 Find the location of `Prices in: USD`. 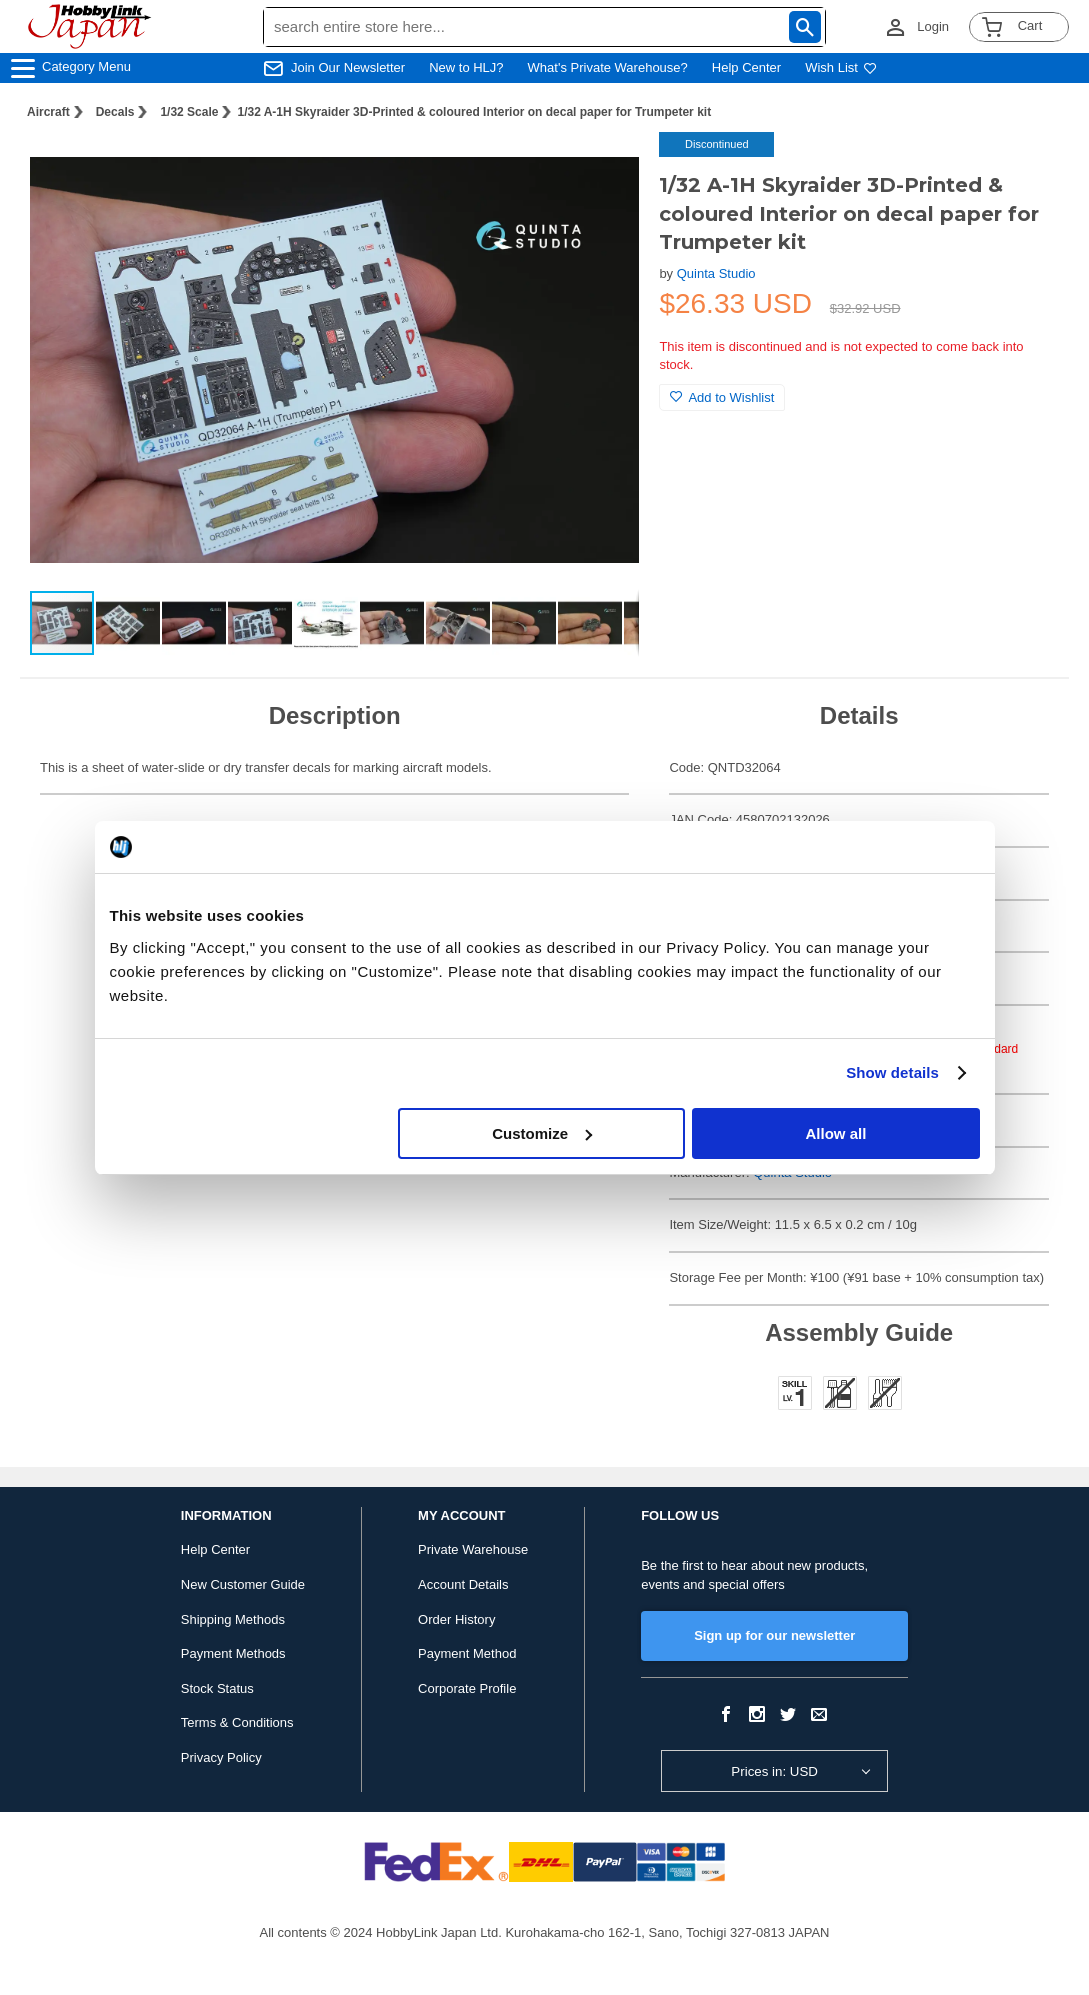

Prices in: USD is located at coordinates (774, 1771).